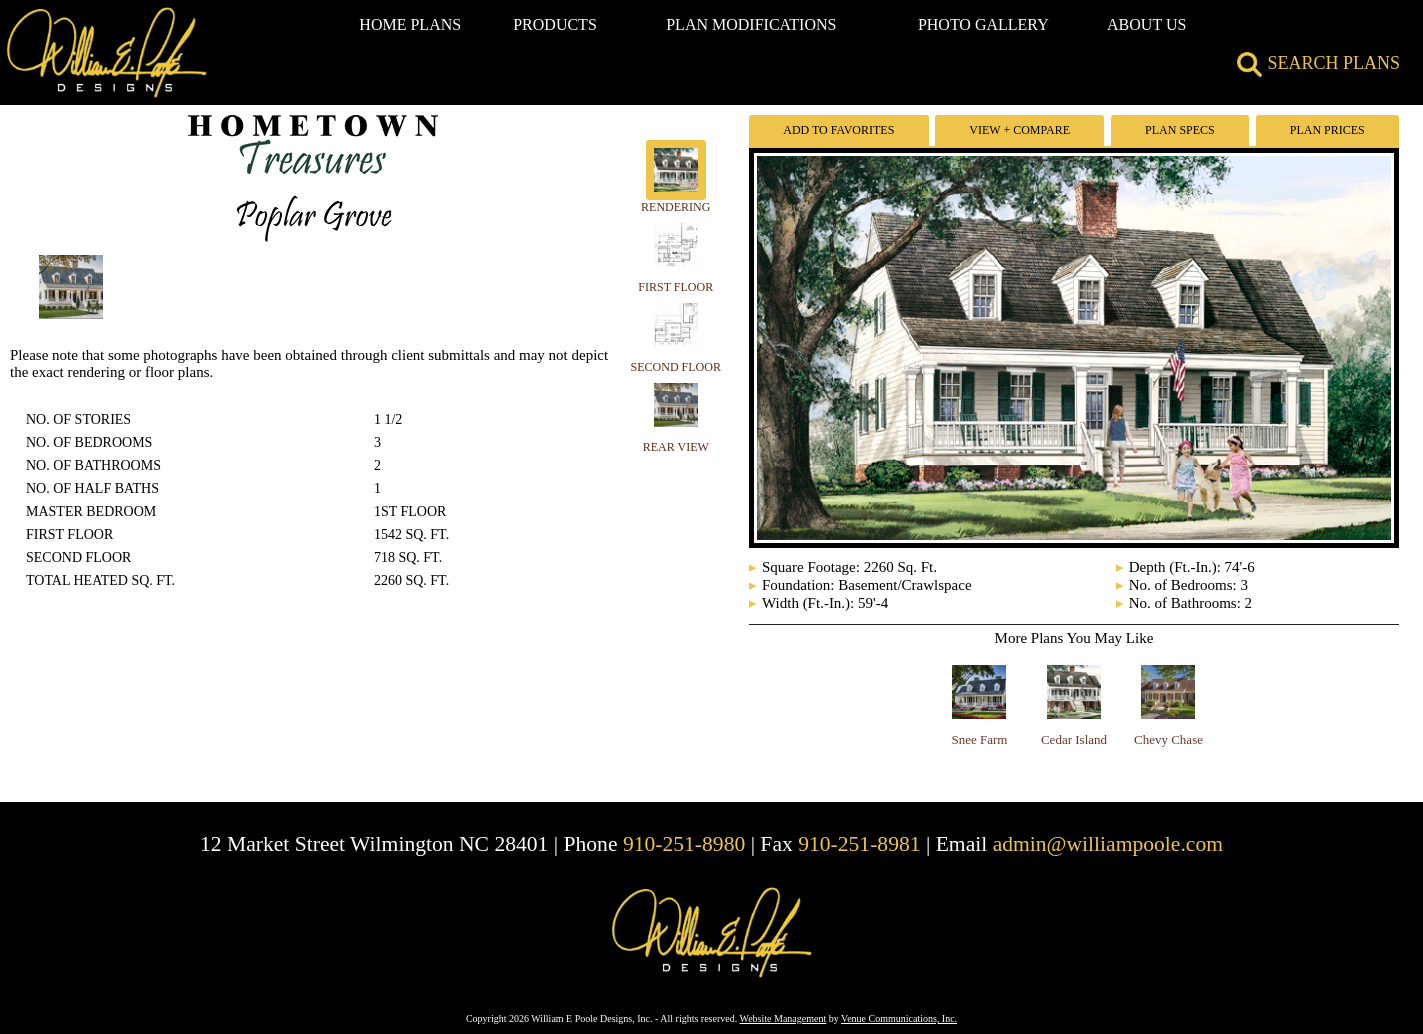  Describe the element at coordinates (1108, 844) in the screenshot. I see `admin@williampoole.com` at that location.